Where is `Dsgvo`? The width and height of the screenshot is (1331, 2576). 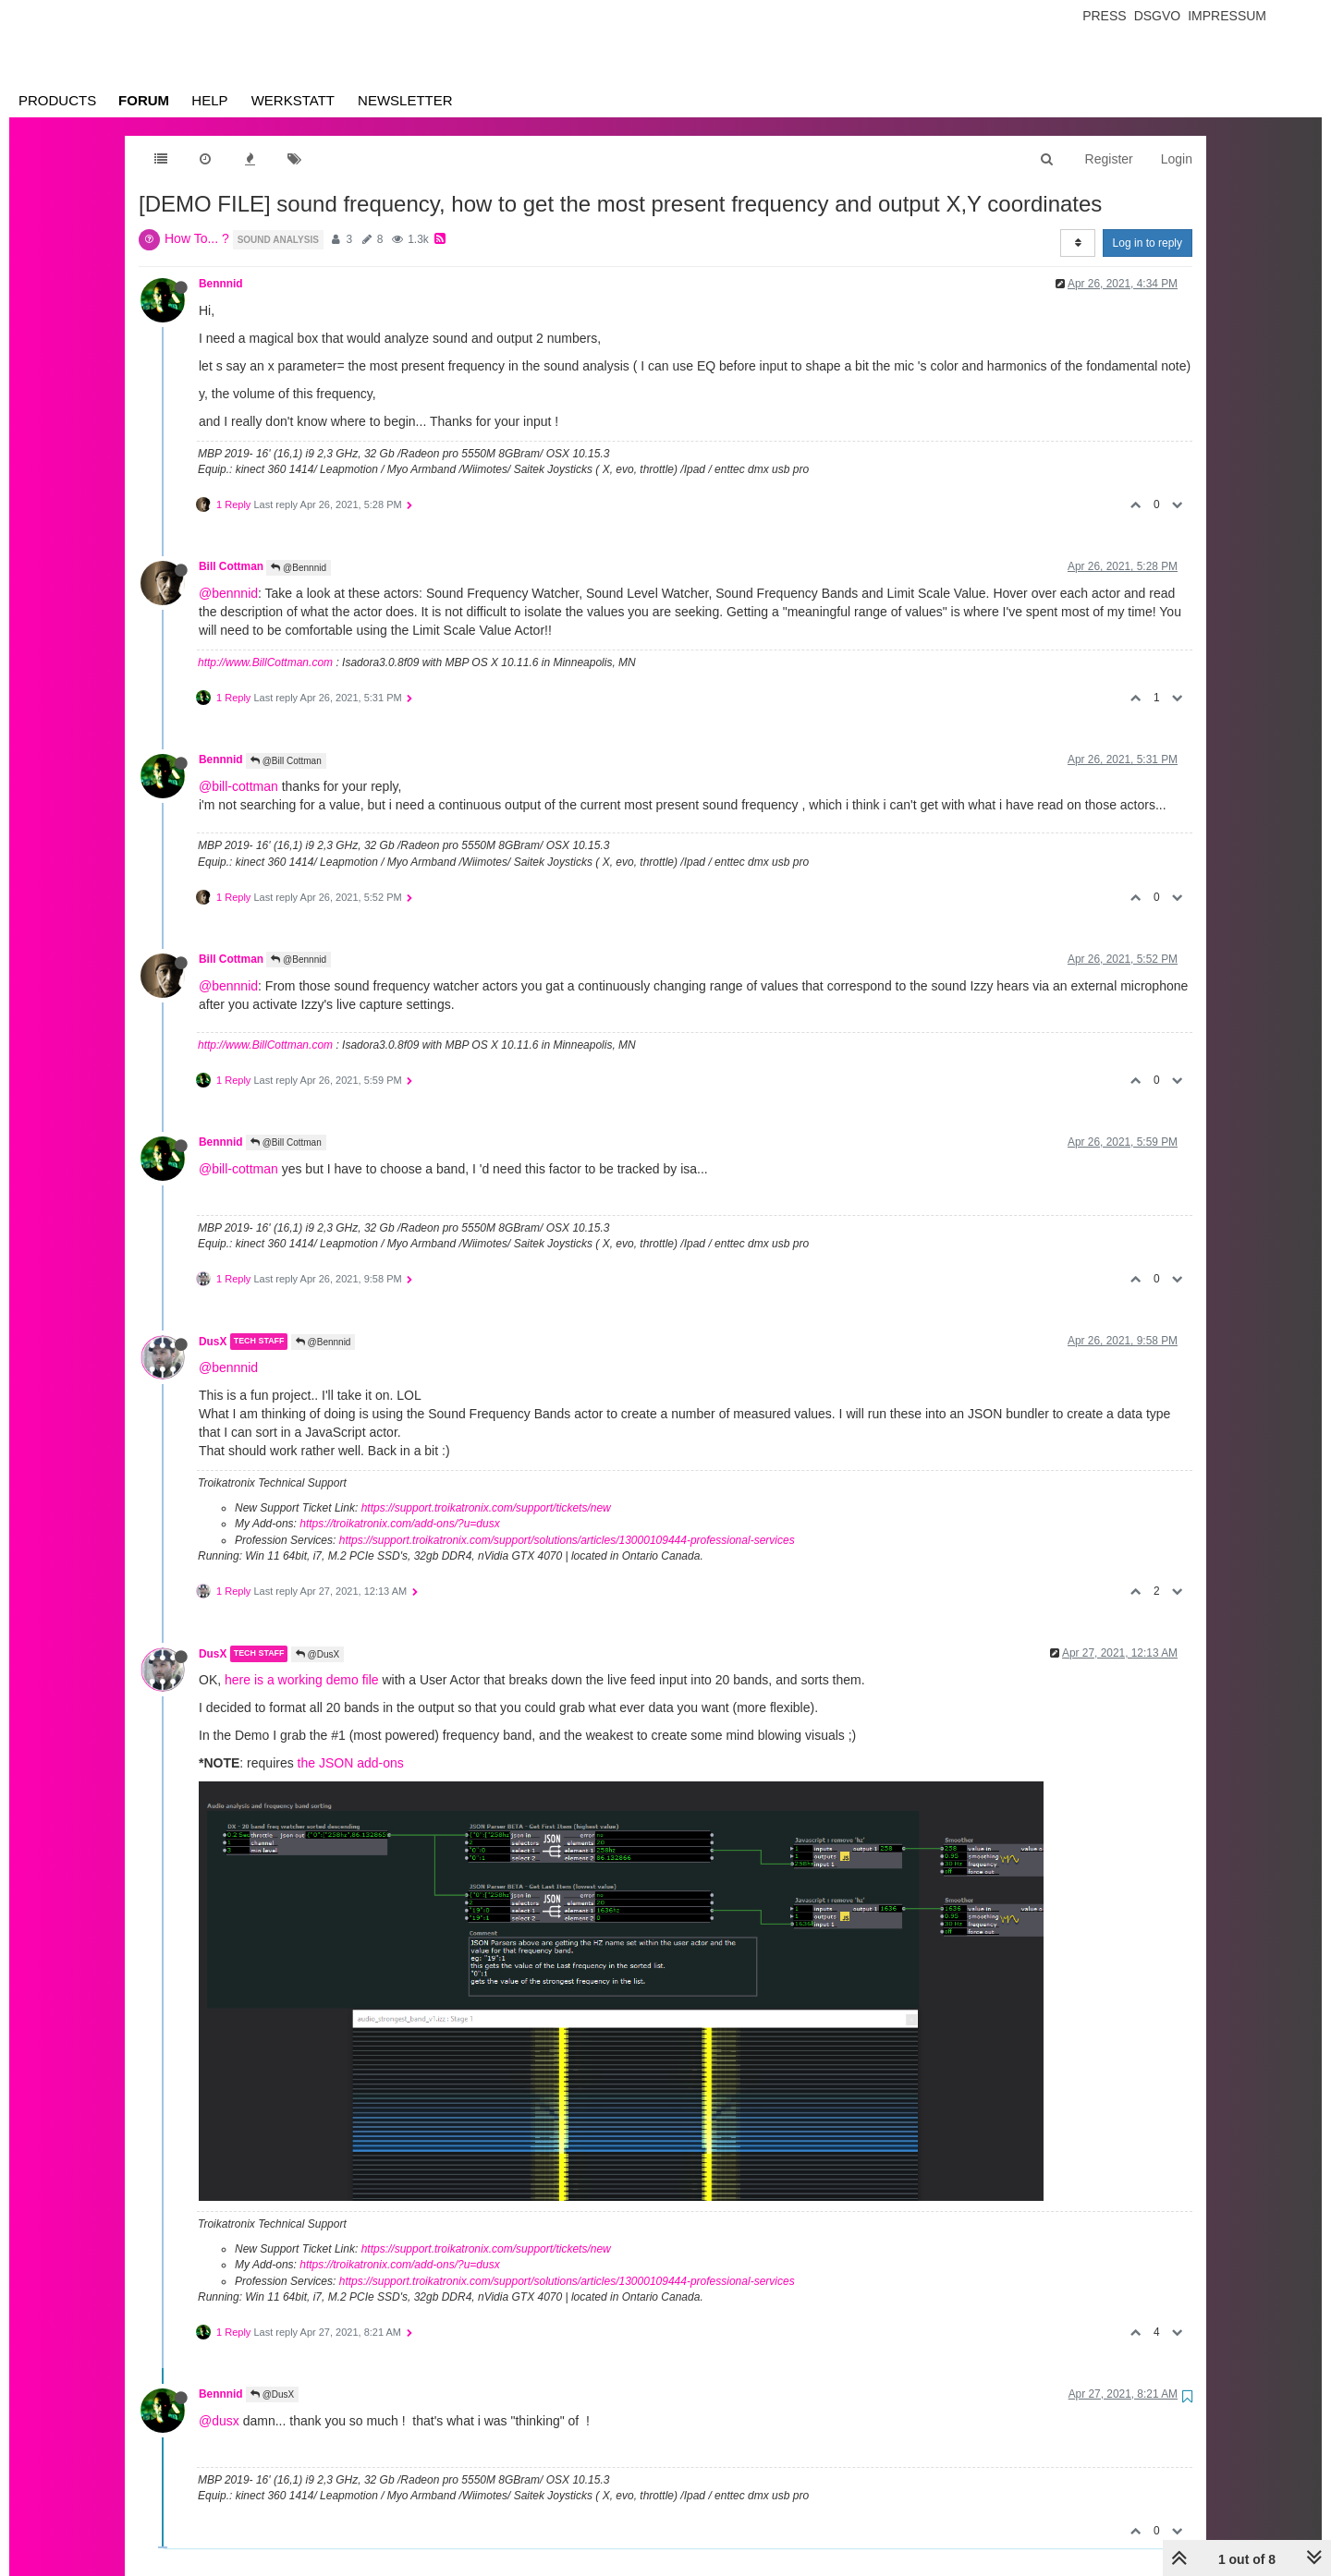
Dsgvo is located at coordinates (1157, 15).